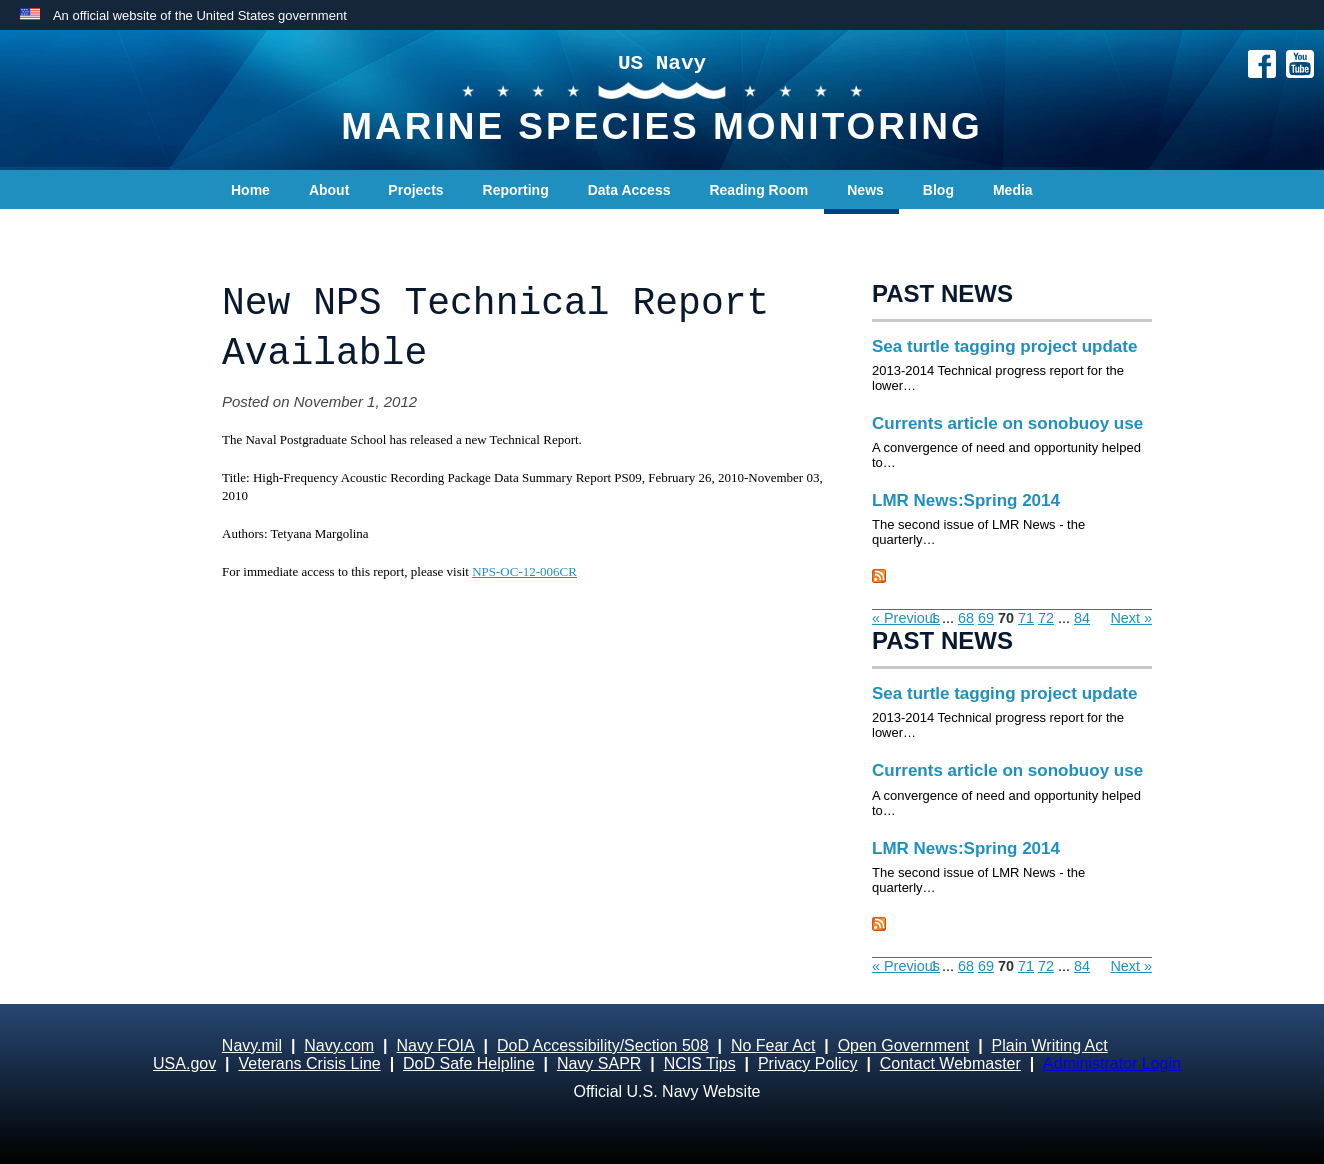 The image size is (1324, 1164). I want to click on Privacy Policy, so click(808, 1063).